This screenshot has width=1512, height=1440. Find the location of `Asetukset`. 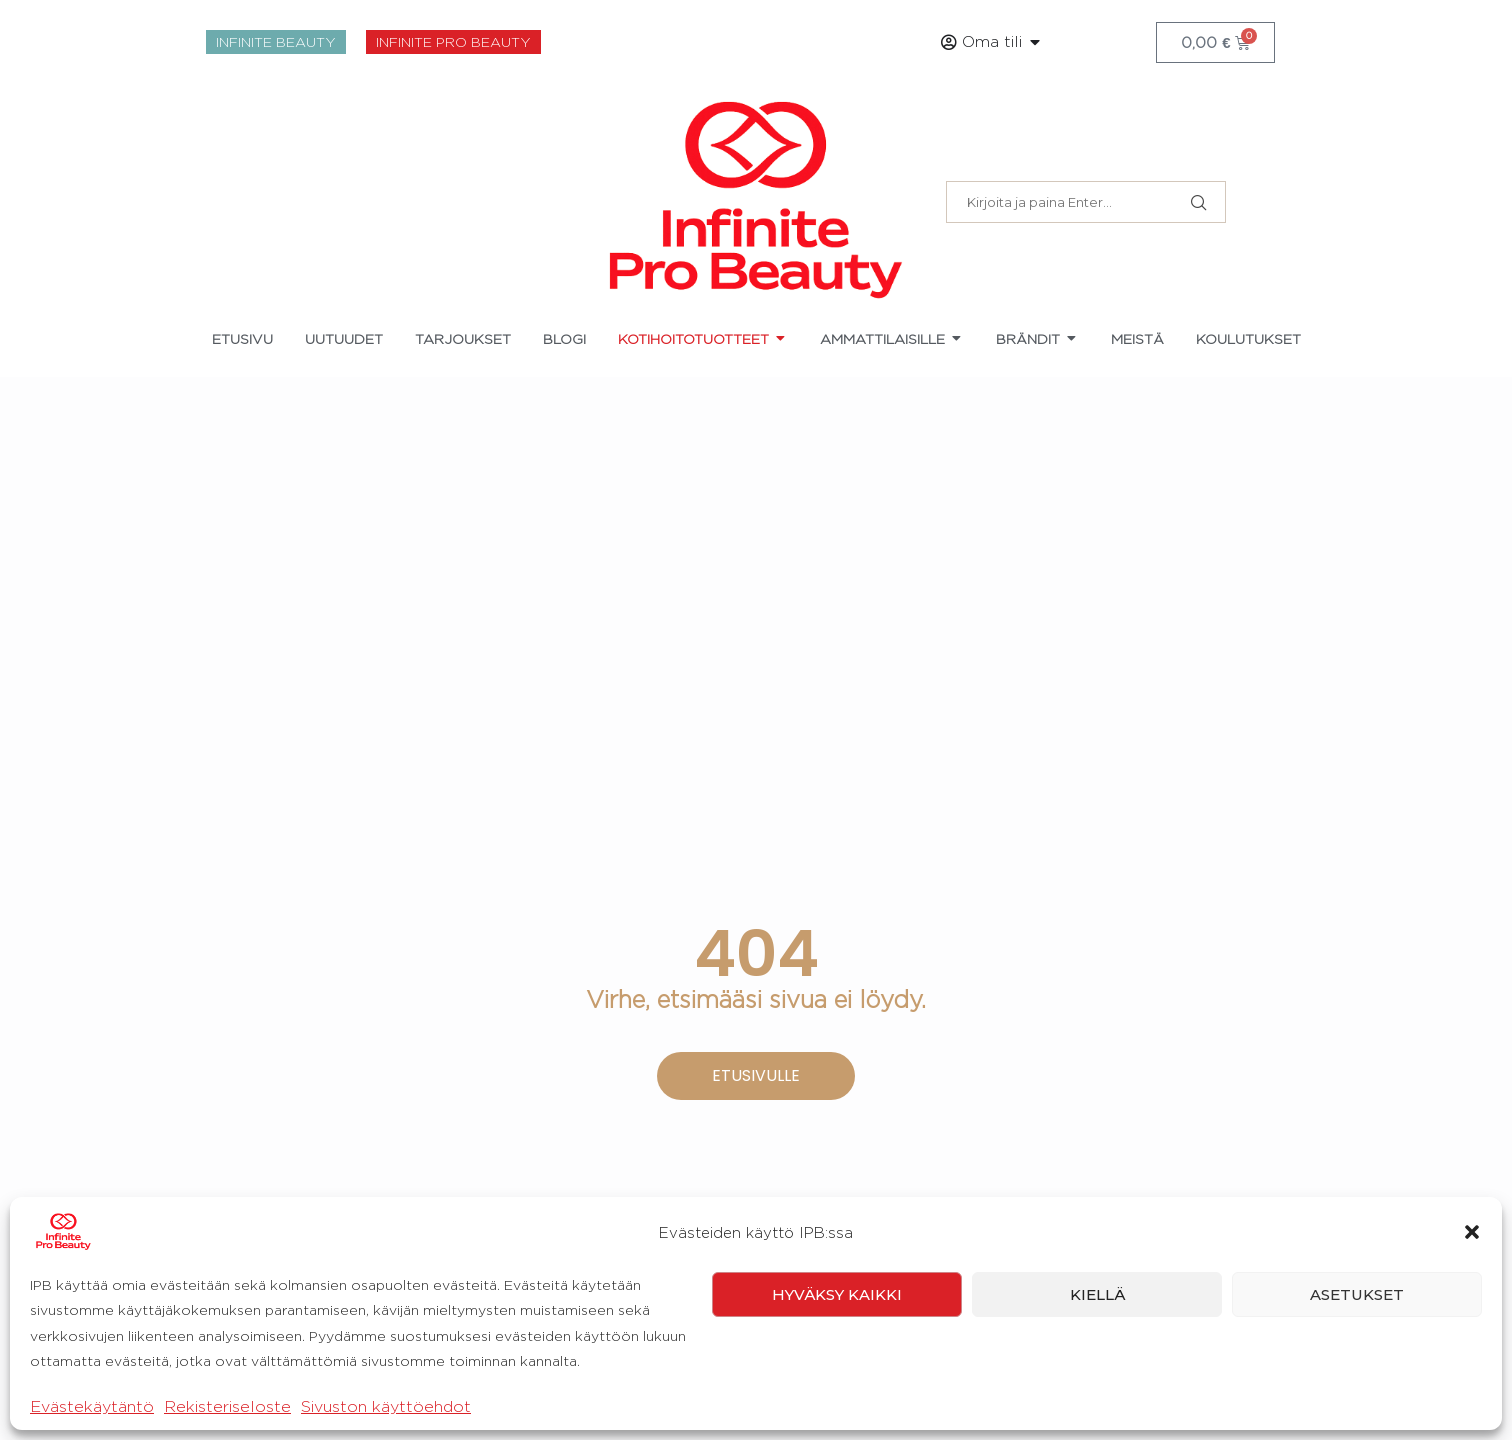

Asetukset is located at coordinates (1357, 1376).